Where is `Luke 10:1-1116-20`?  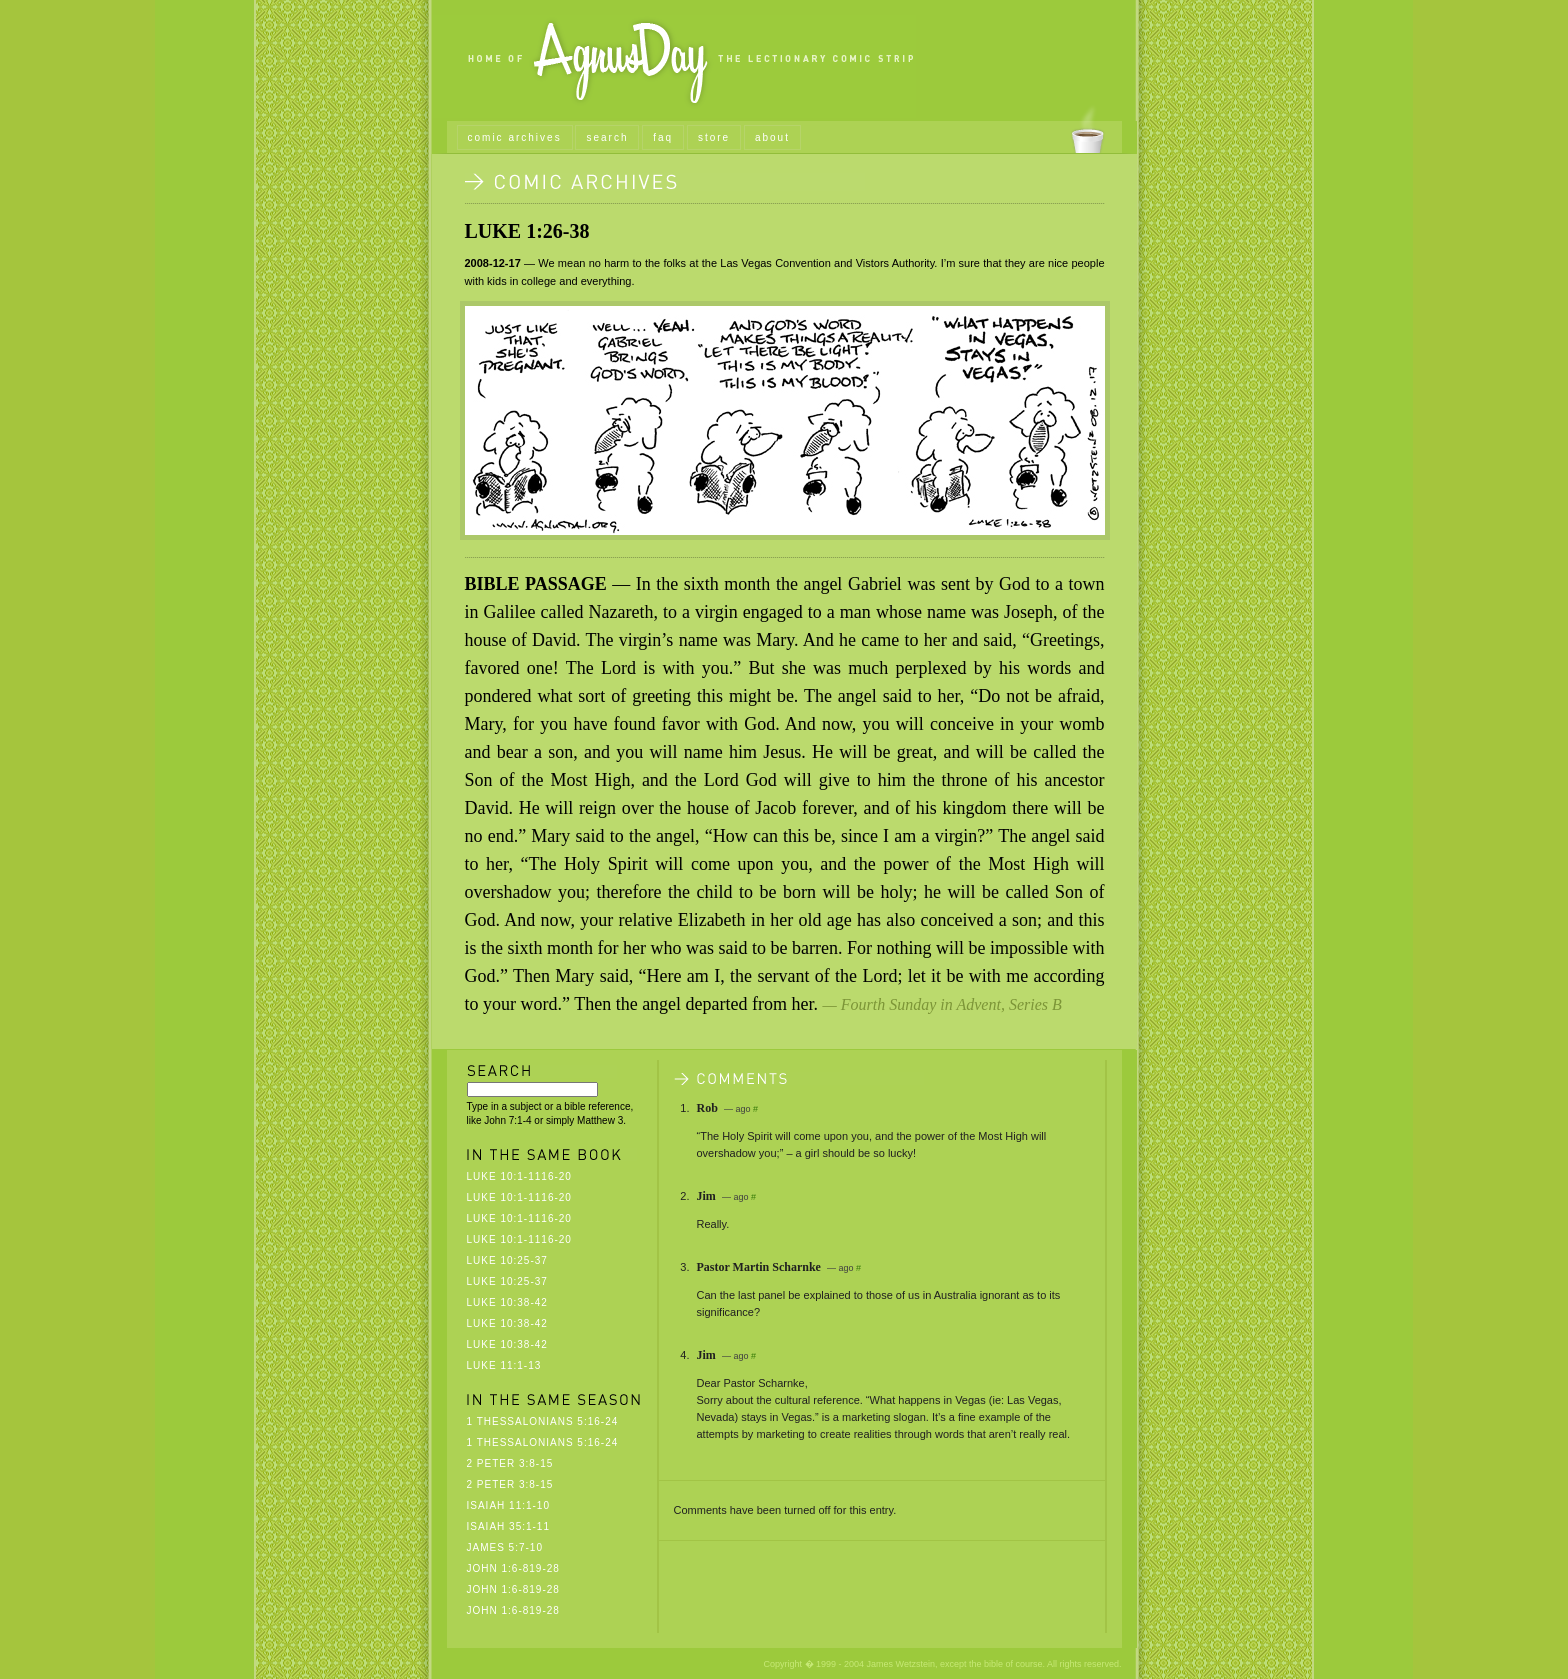
Luke 10:1-1116-20 is located at coordinates (519, 1176).